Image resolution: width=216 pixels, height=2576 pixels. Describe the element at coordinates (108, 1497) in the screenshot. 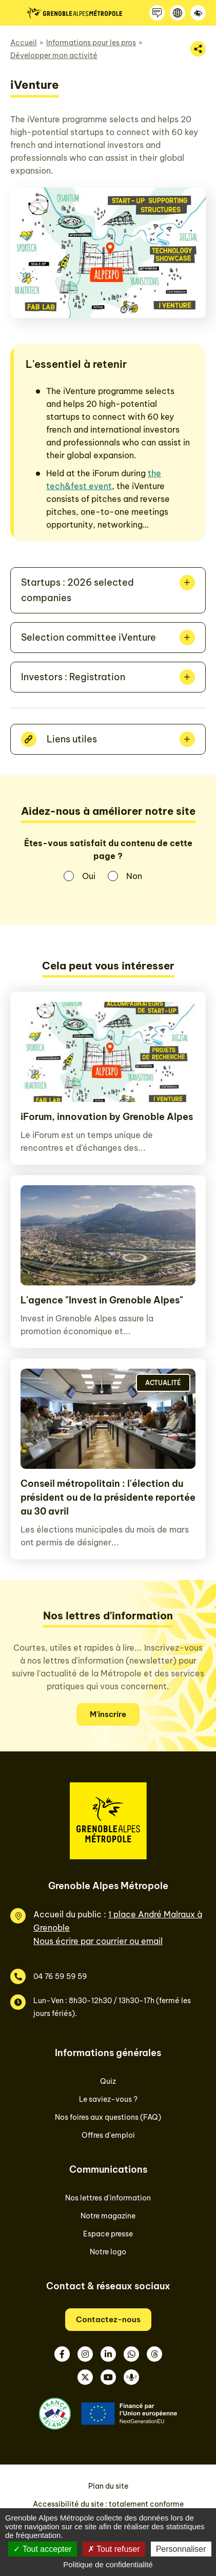

I see `Conseil métropolitain : l'élection du président ou de la présidente reportée au 30 avril` at that location.